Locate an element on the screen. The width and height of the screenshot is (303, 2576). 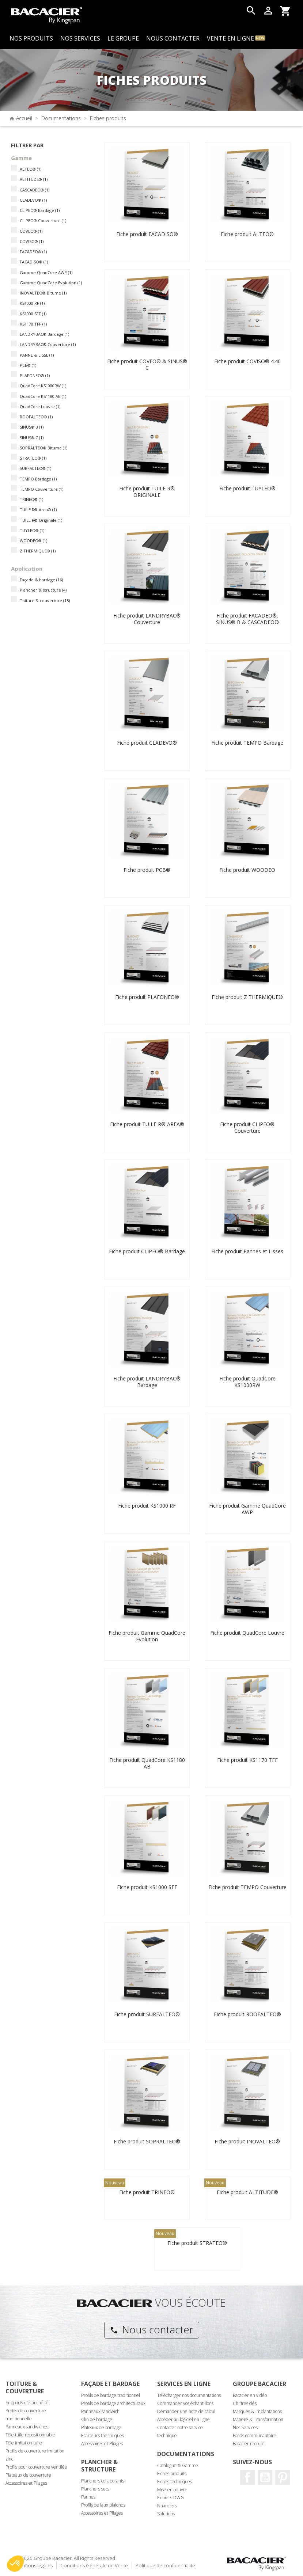
Fiche produit PCB® is located at coordinates (147, 869).